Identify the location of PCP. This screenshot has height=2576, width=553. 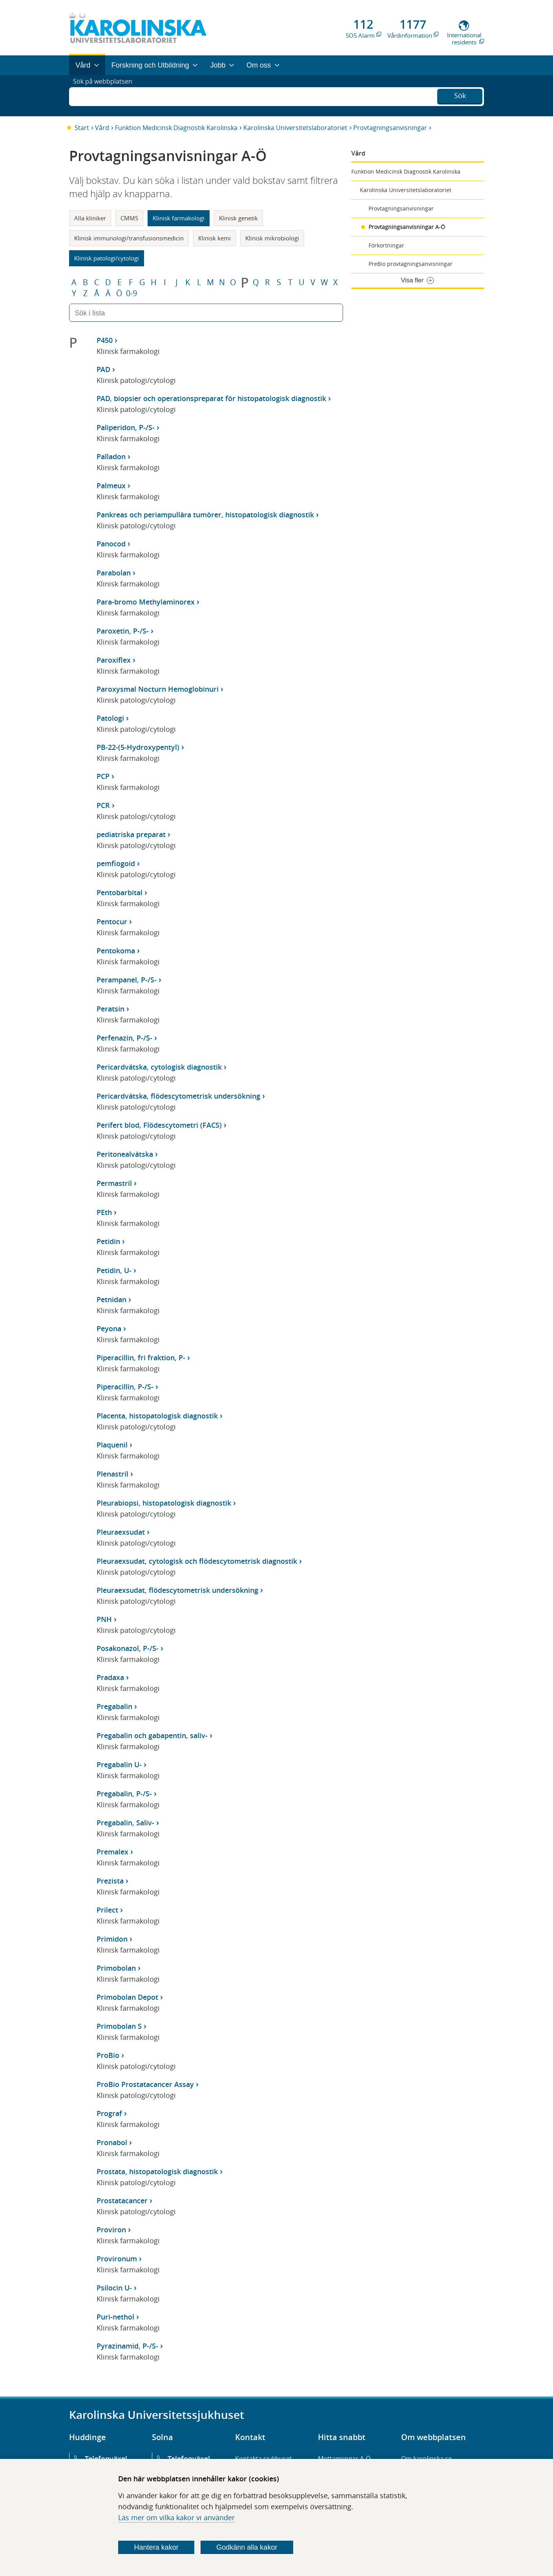
(103, 776).